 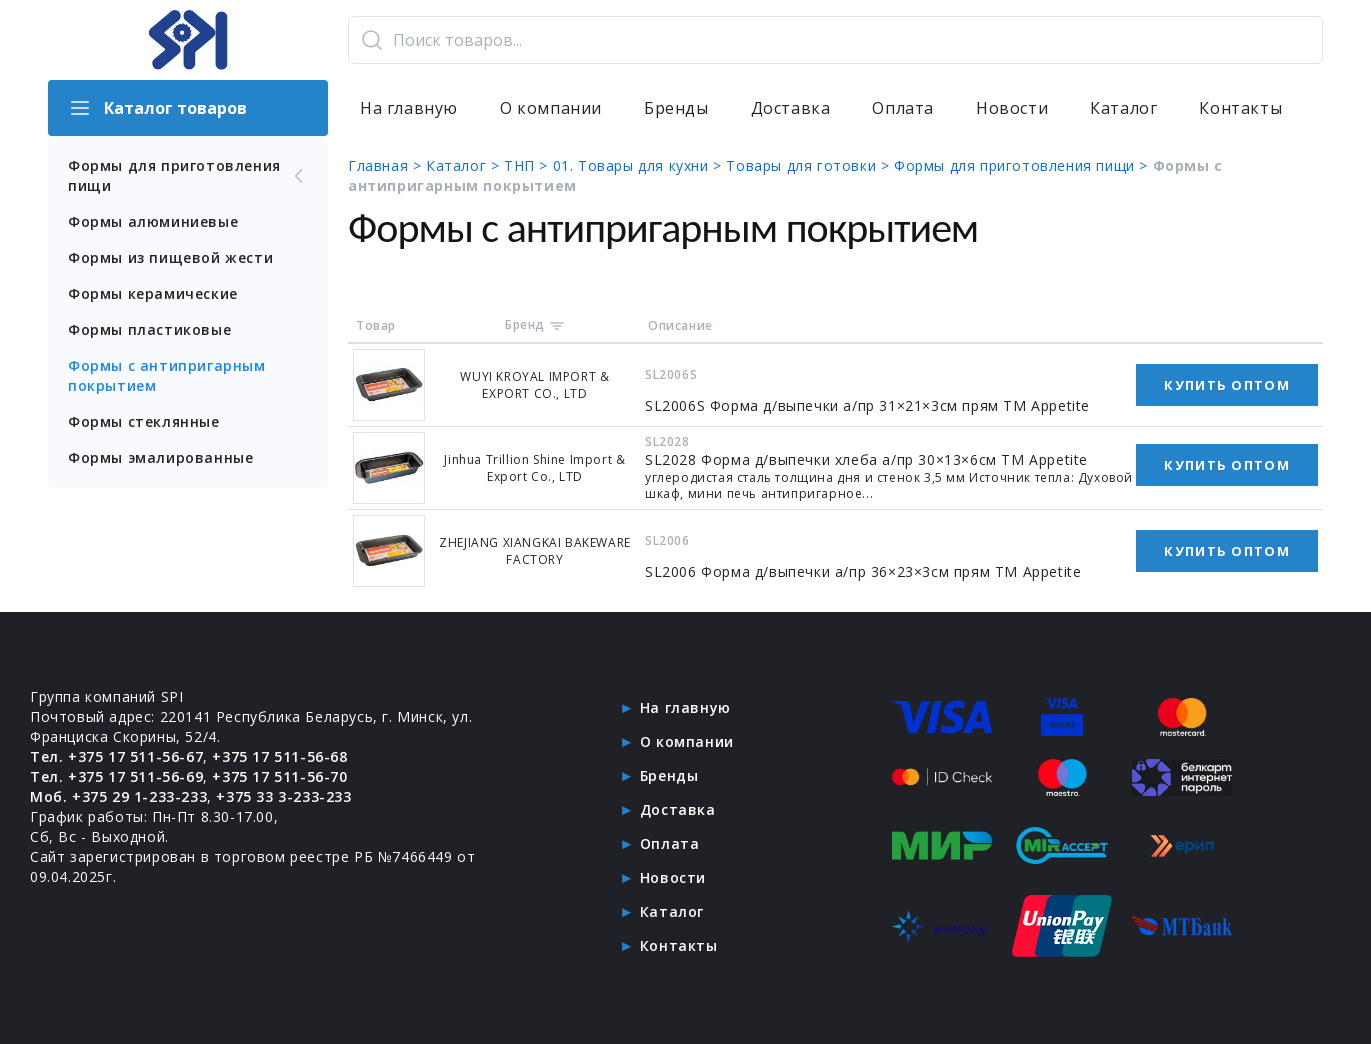 What do you see at coordinates (157, 108) in the screenshot?
I see `Каталог товаров` at bounding box center [157, 108].